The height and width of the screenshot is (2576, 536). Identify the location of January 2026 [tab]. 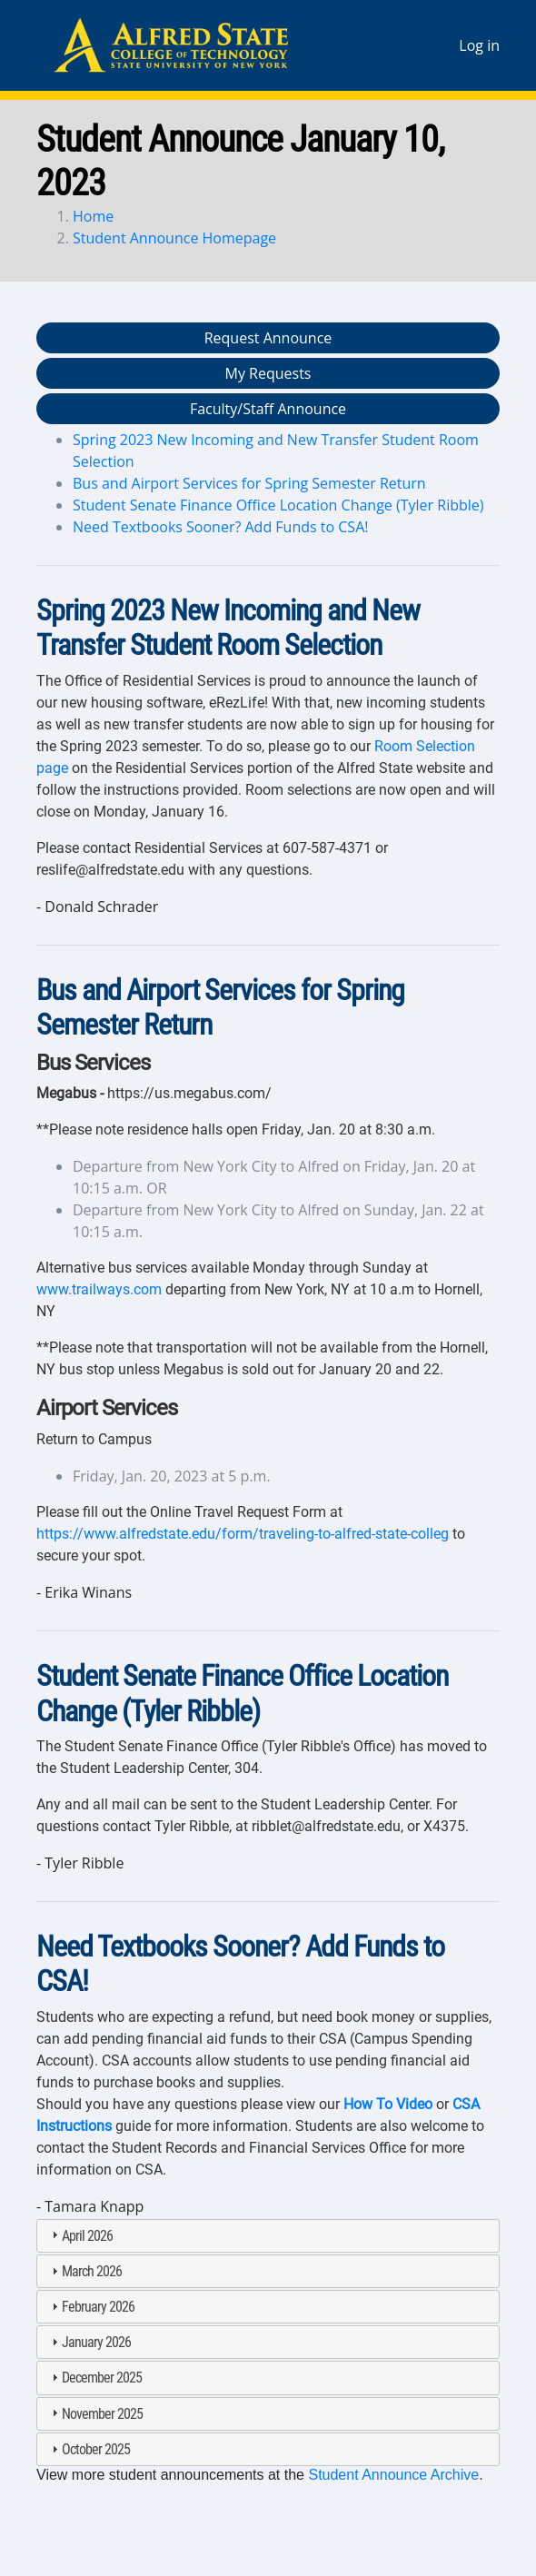
(89, 2342).